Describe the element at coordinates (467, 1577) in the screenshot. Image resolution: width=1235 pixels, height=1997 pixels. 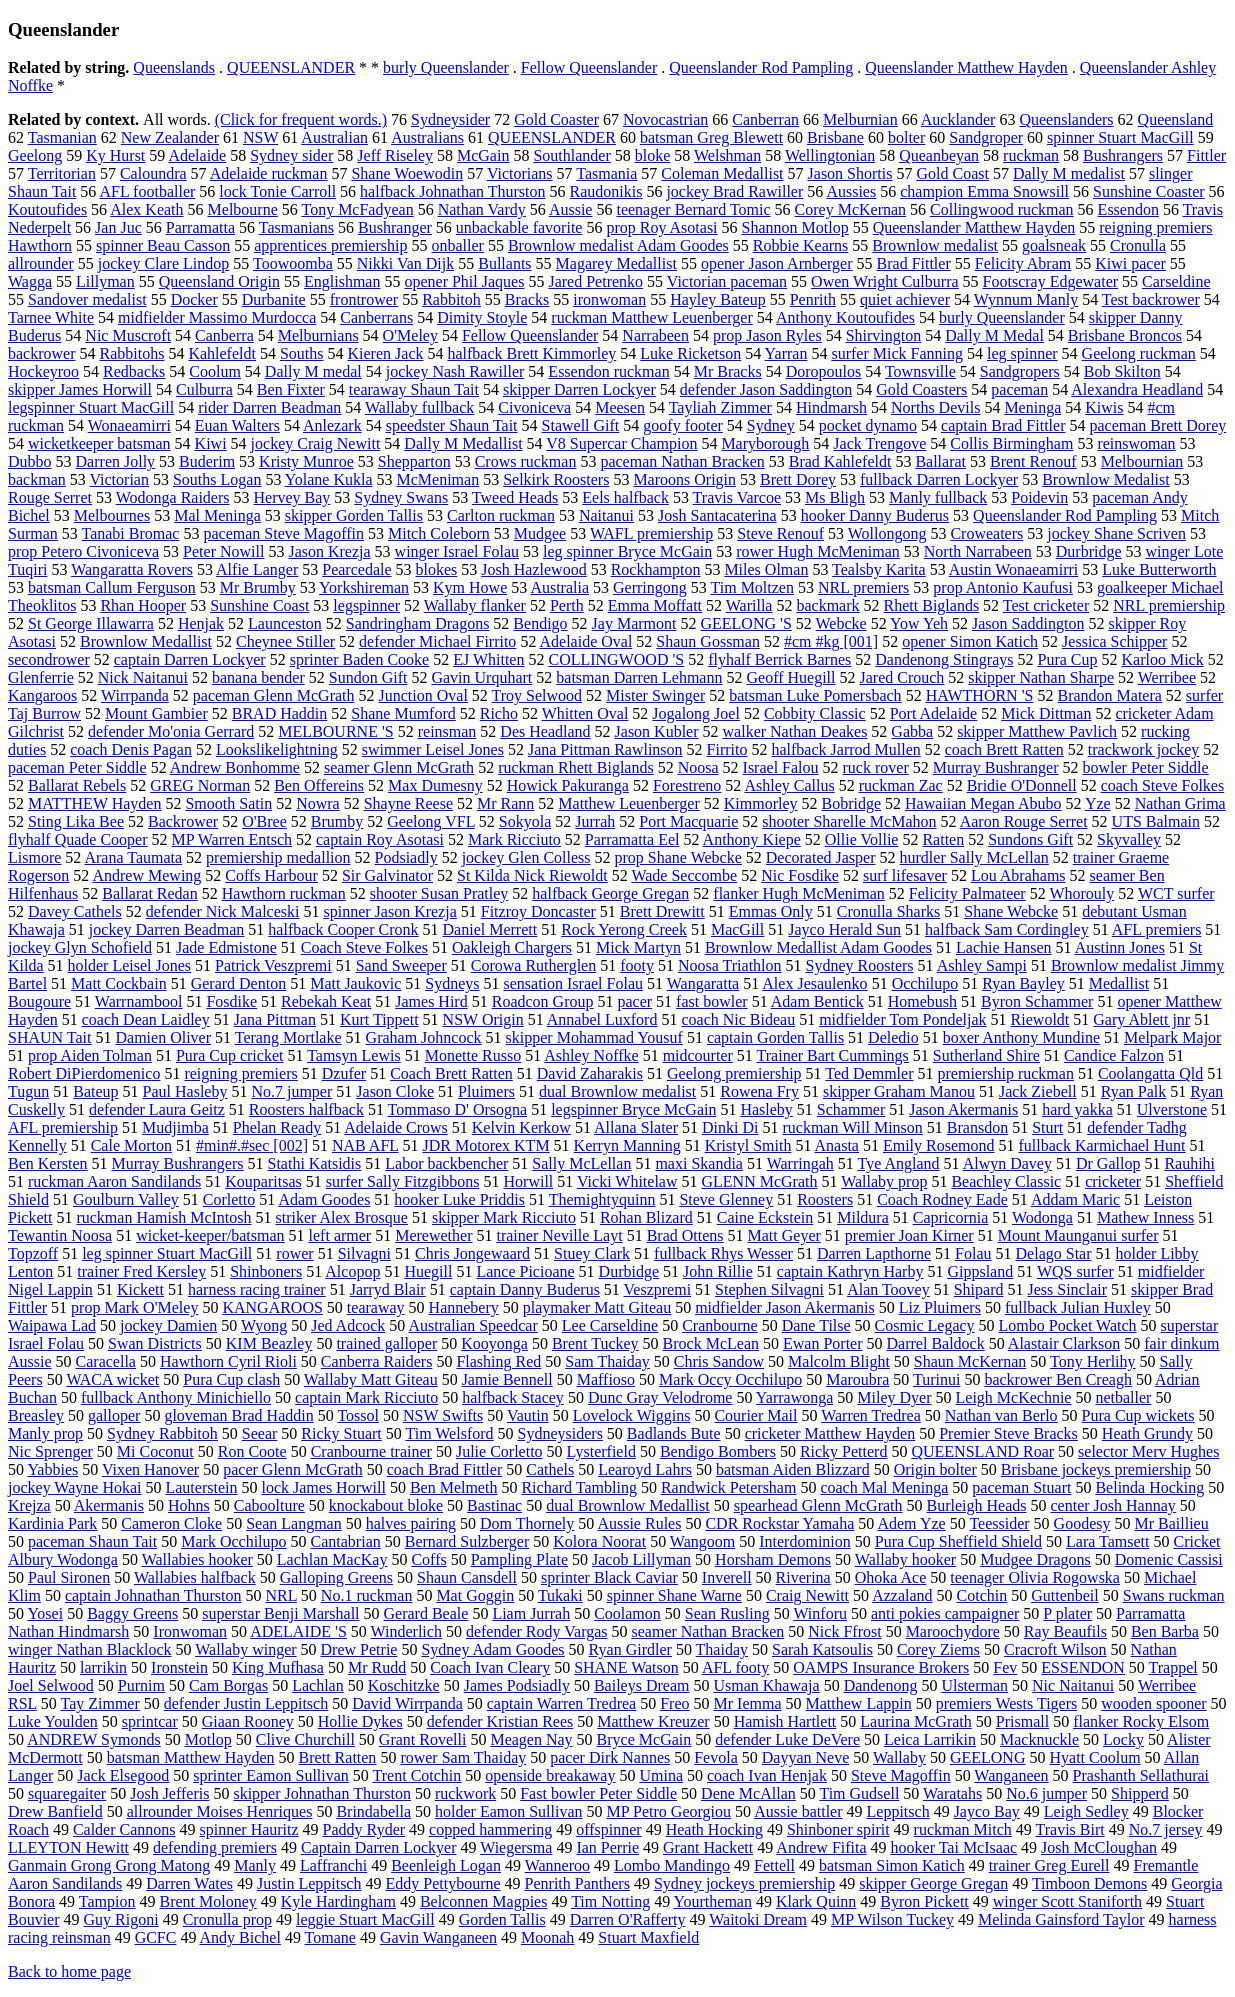
I see `Shaun Cansdell` at that location.